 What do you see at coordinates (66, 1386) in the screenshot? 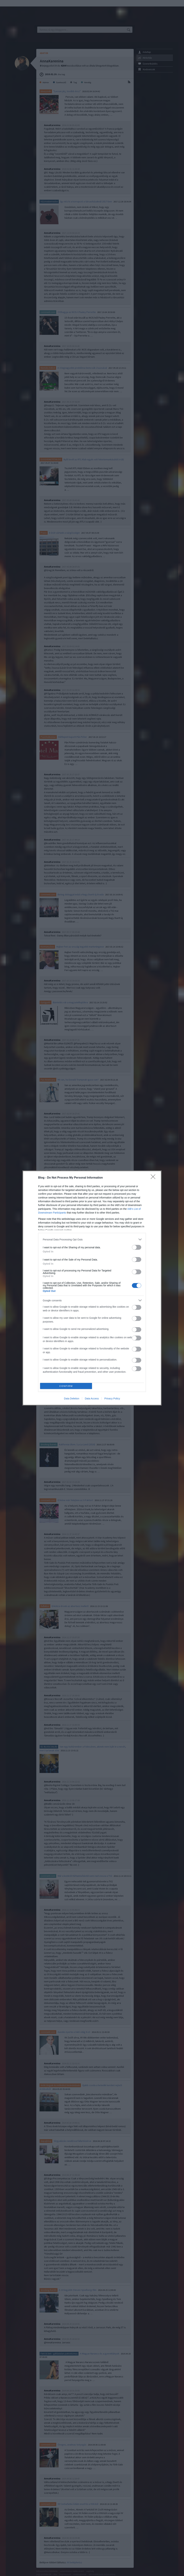
I see `CONFIRM` at bounding box center [66, 1386].